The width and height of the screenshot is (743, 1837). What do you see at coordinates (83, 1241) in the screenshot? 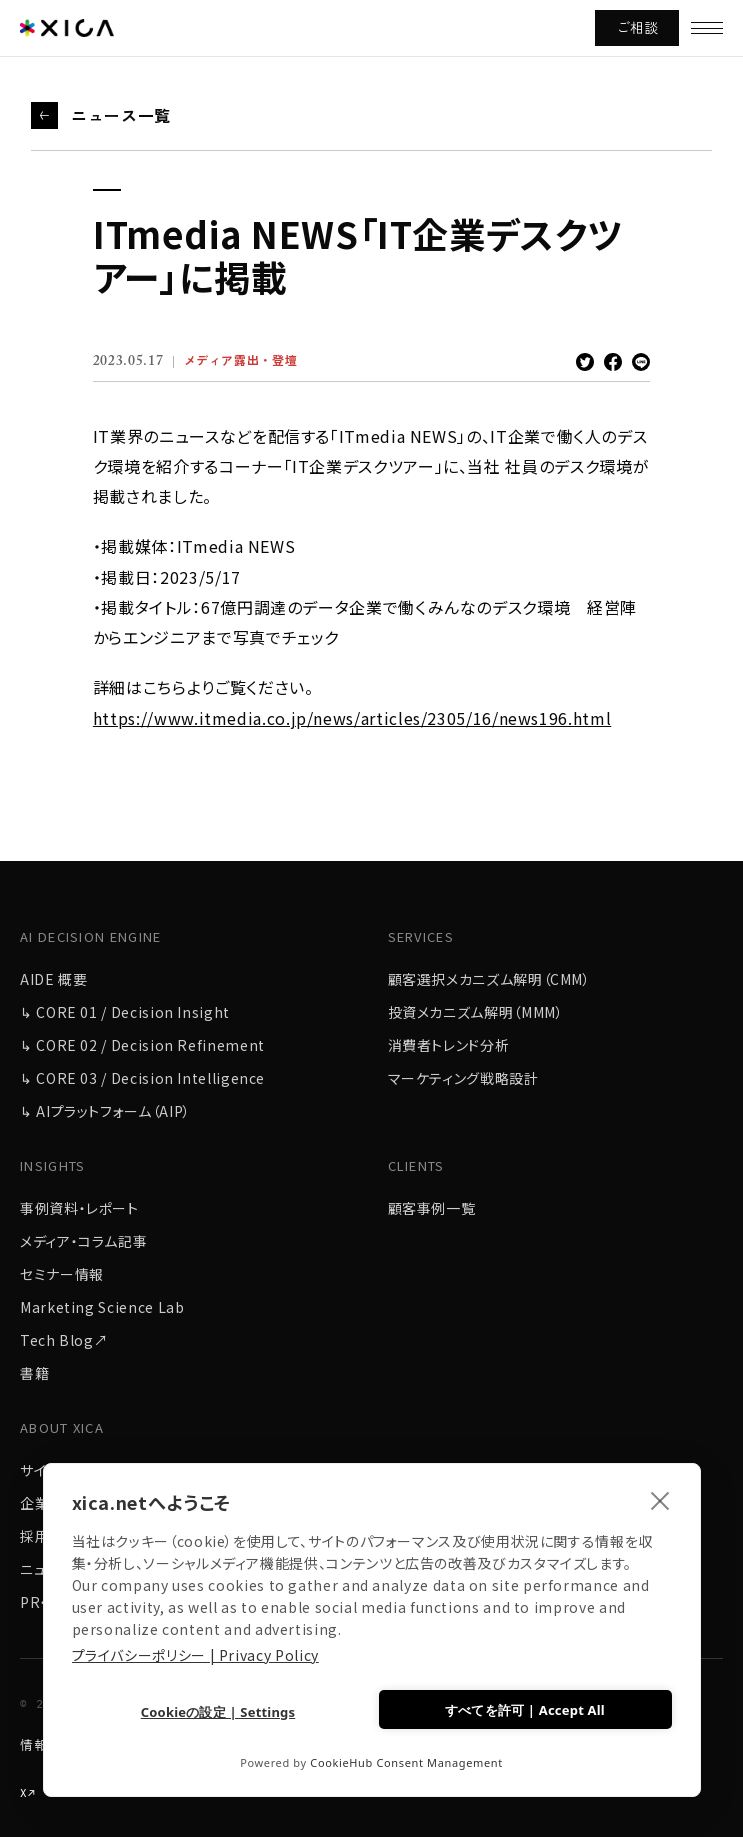
I see `メディア・コラム記事` at bounding box center [83, 1241].